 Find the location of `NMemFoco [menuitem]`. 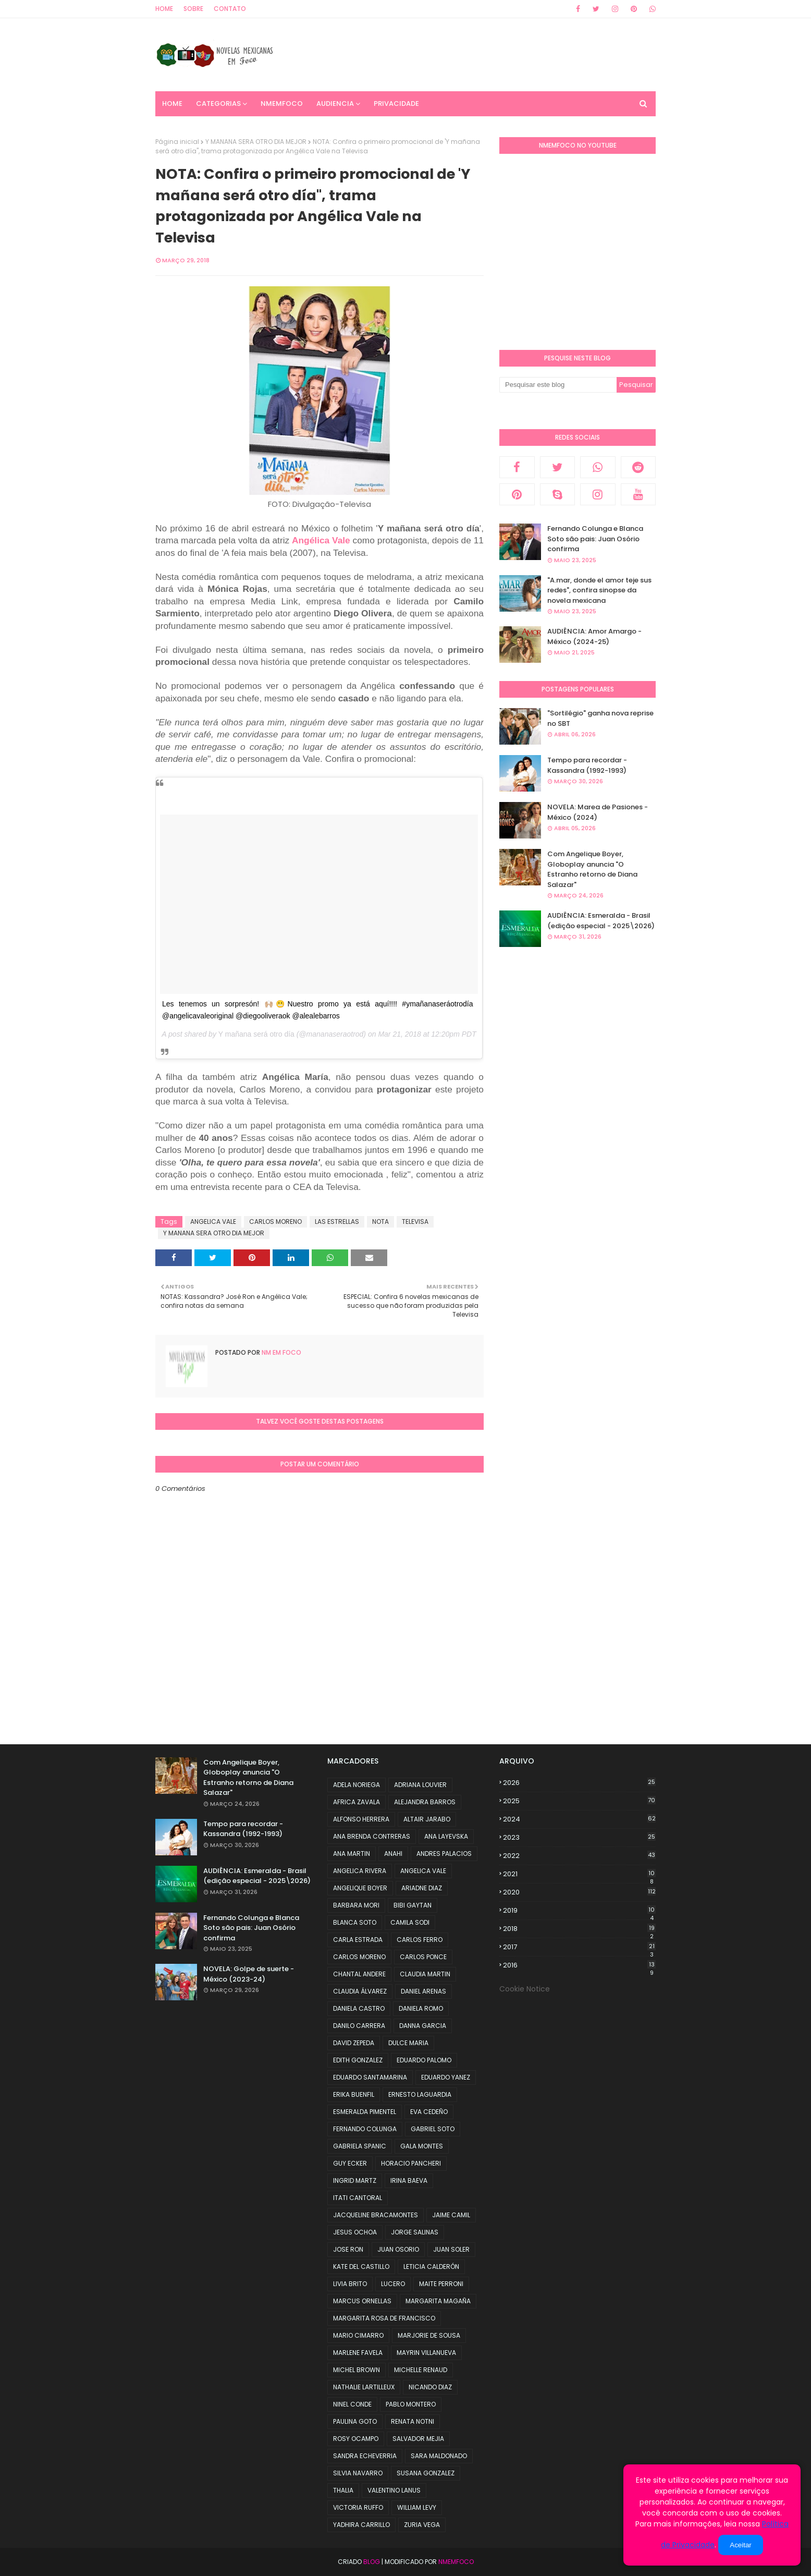

NMemFoco [menuitem] is located at coordinates (282, 103).